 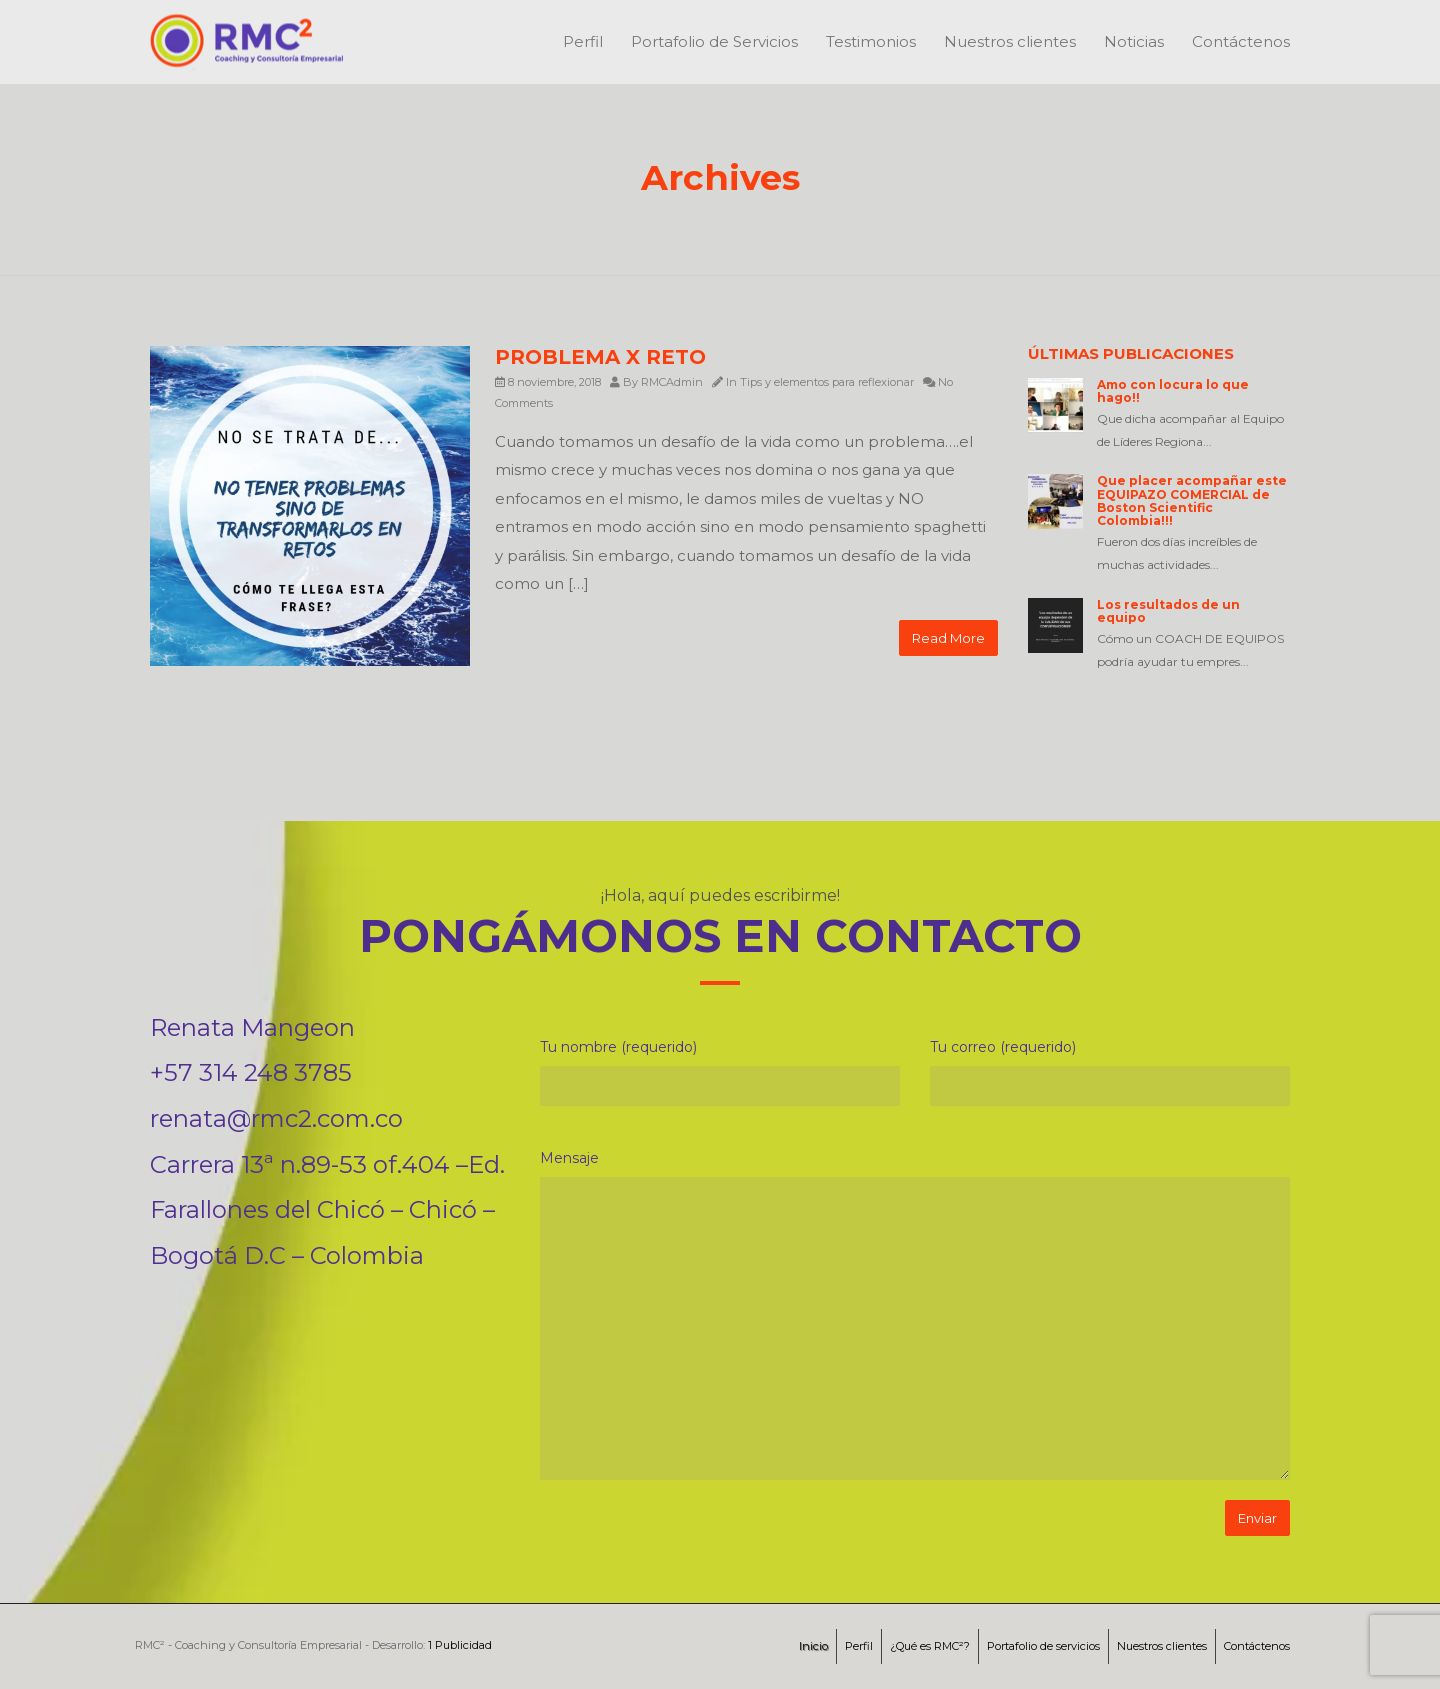 I want to click on Noticias, so click(x=1134, y=41).